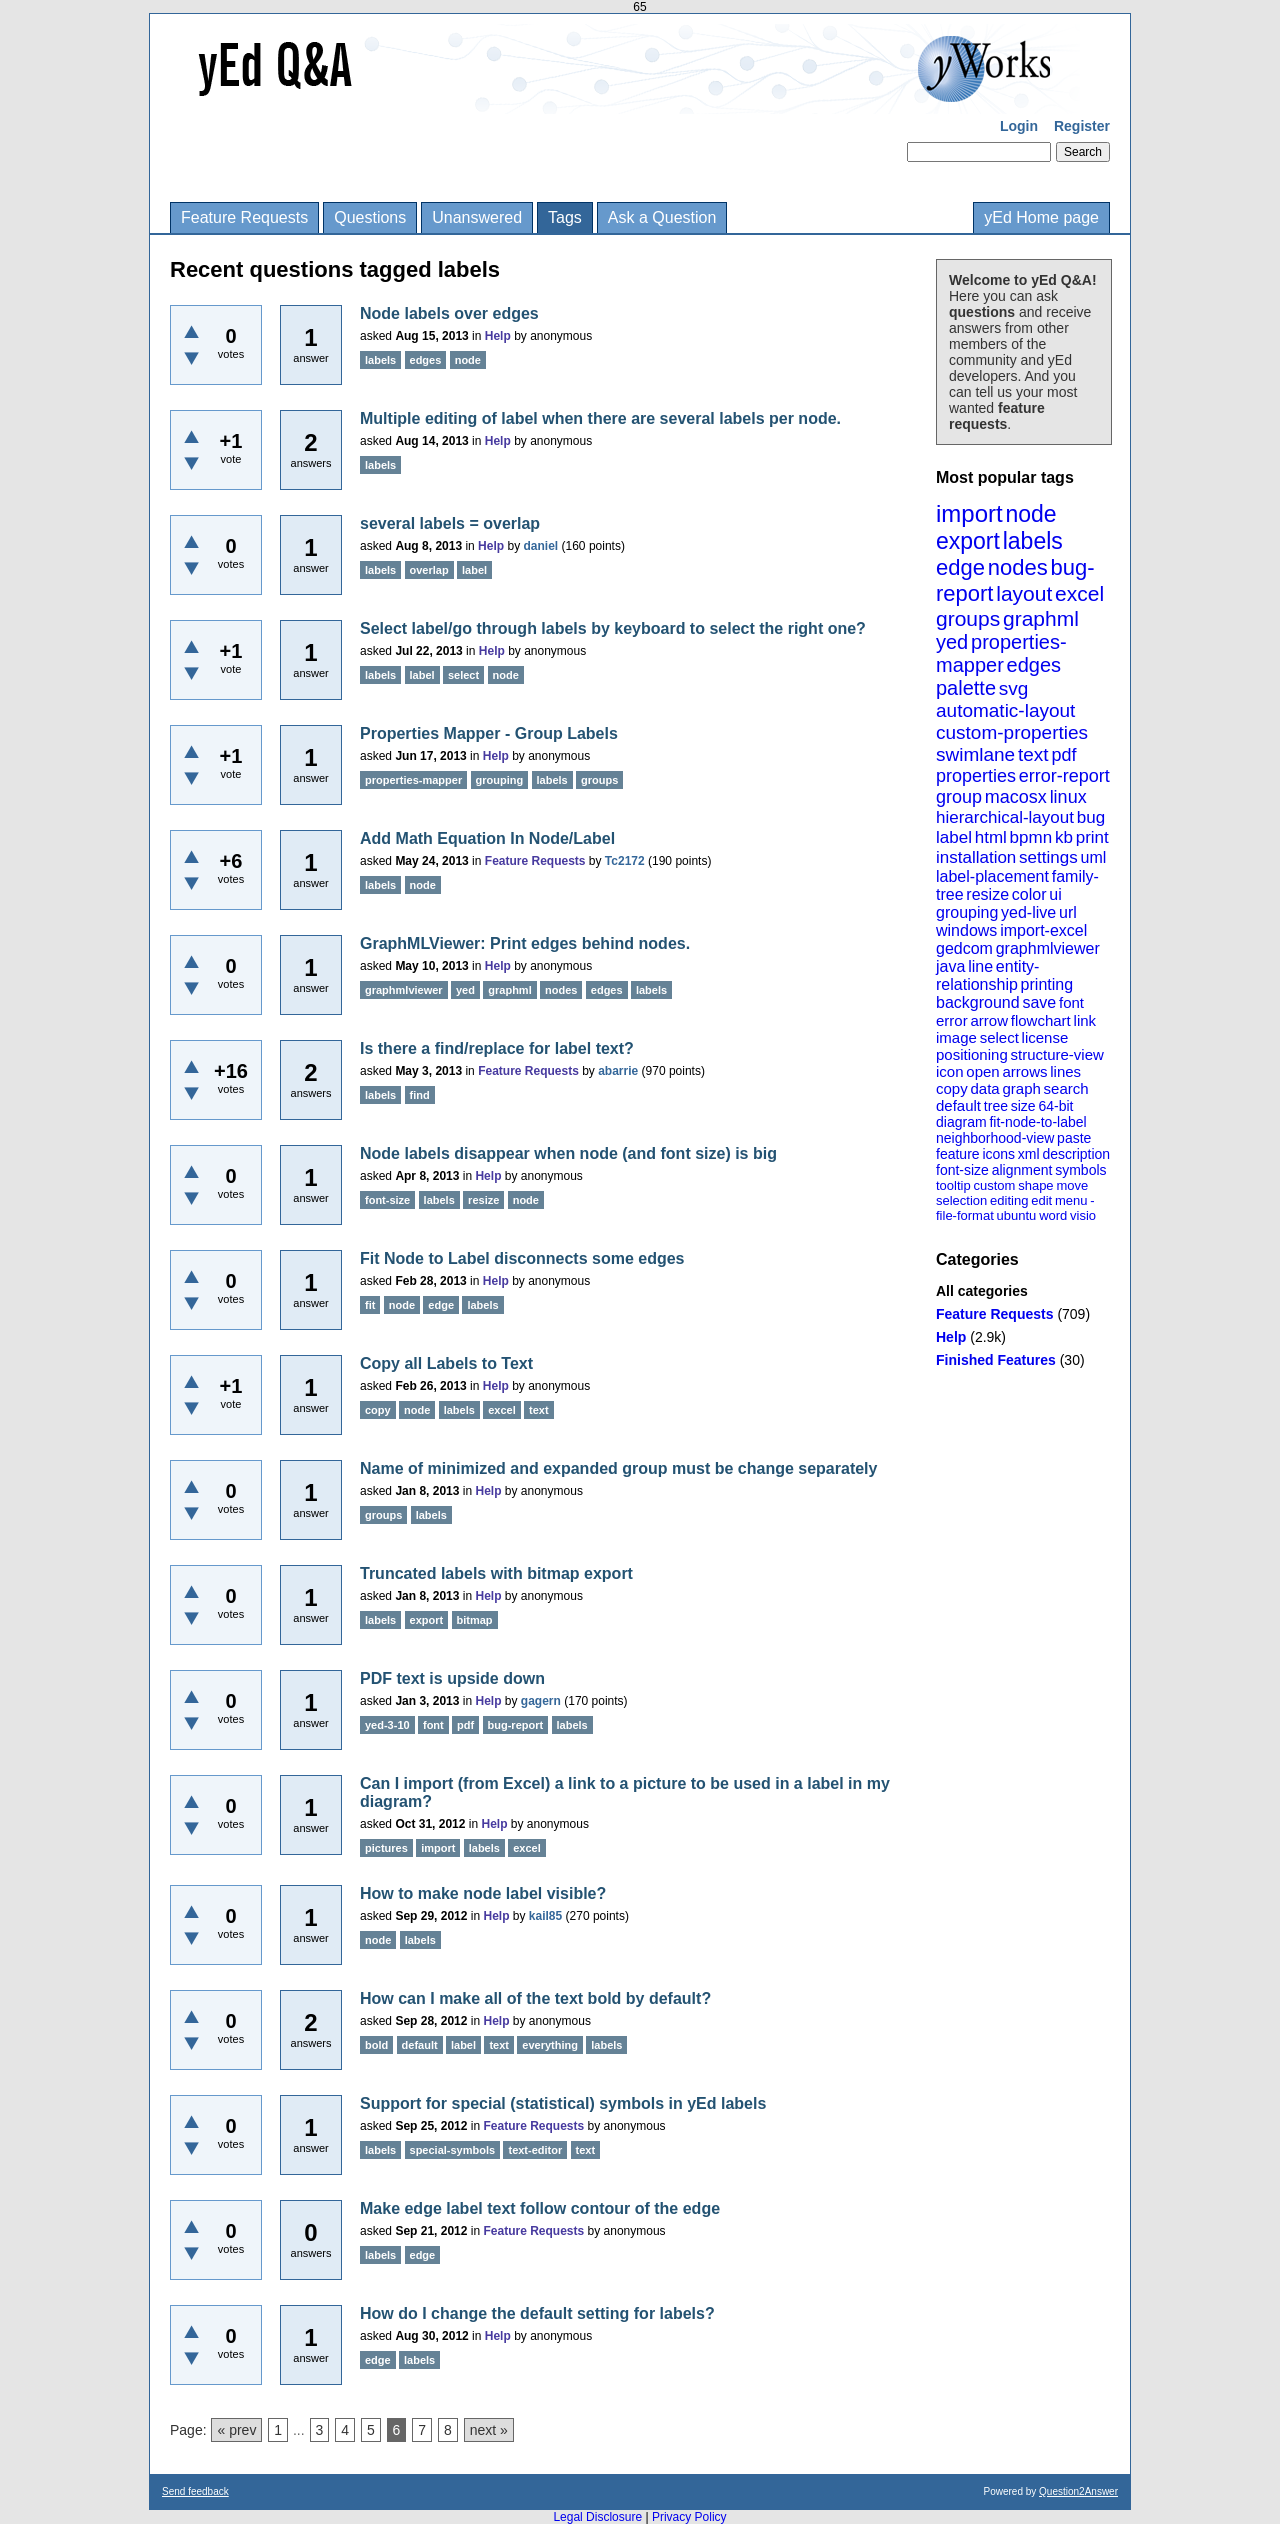 The image size is (1280, 2524). What do you see at coordinates (1009, 1200) in the screenshot?
I see `editing` at bounding box center [1009, 1200].